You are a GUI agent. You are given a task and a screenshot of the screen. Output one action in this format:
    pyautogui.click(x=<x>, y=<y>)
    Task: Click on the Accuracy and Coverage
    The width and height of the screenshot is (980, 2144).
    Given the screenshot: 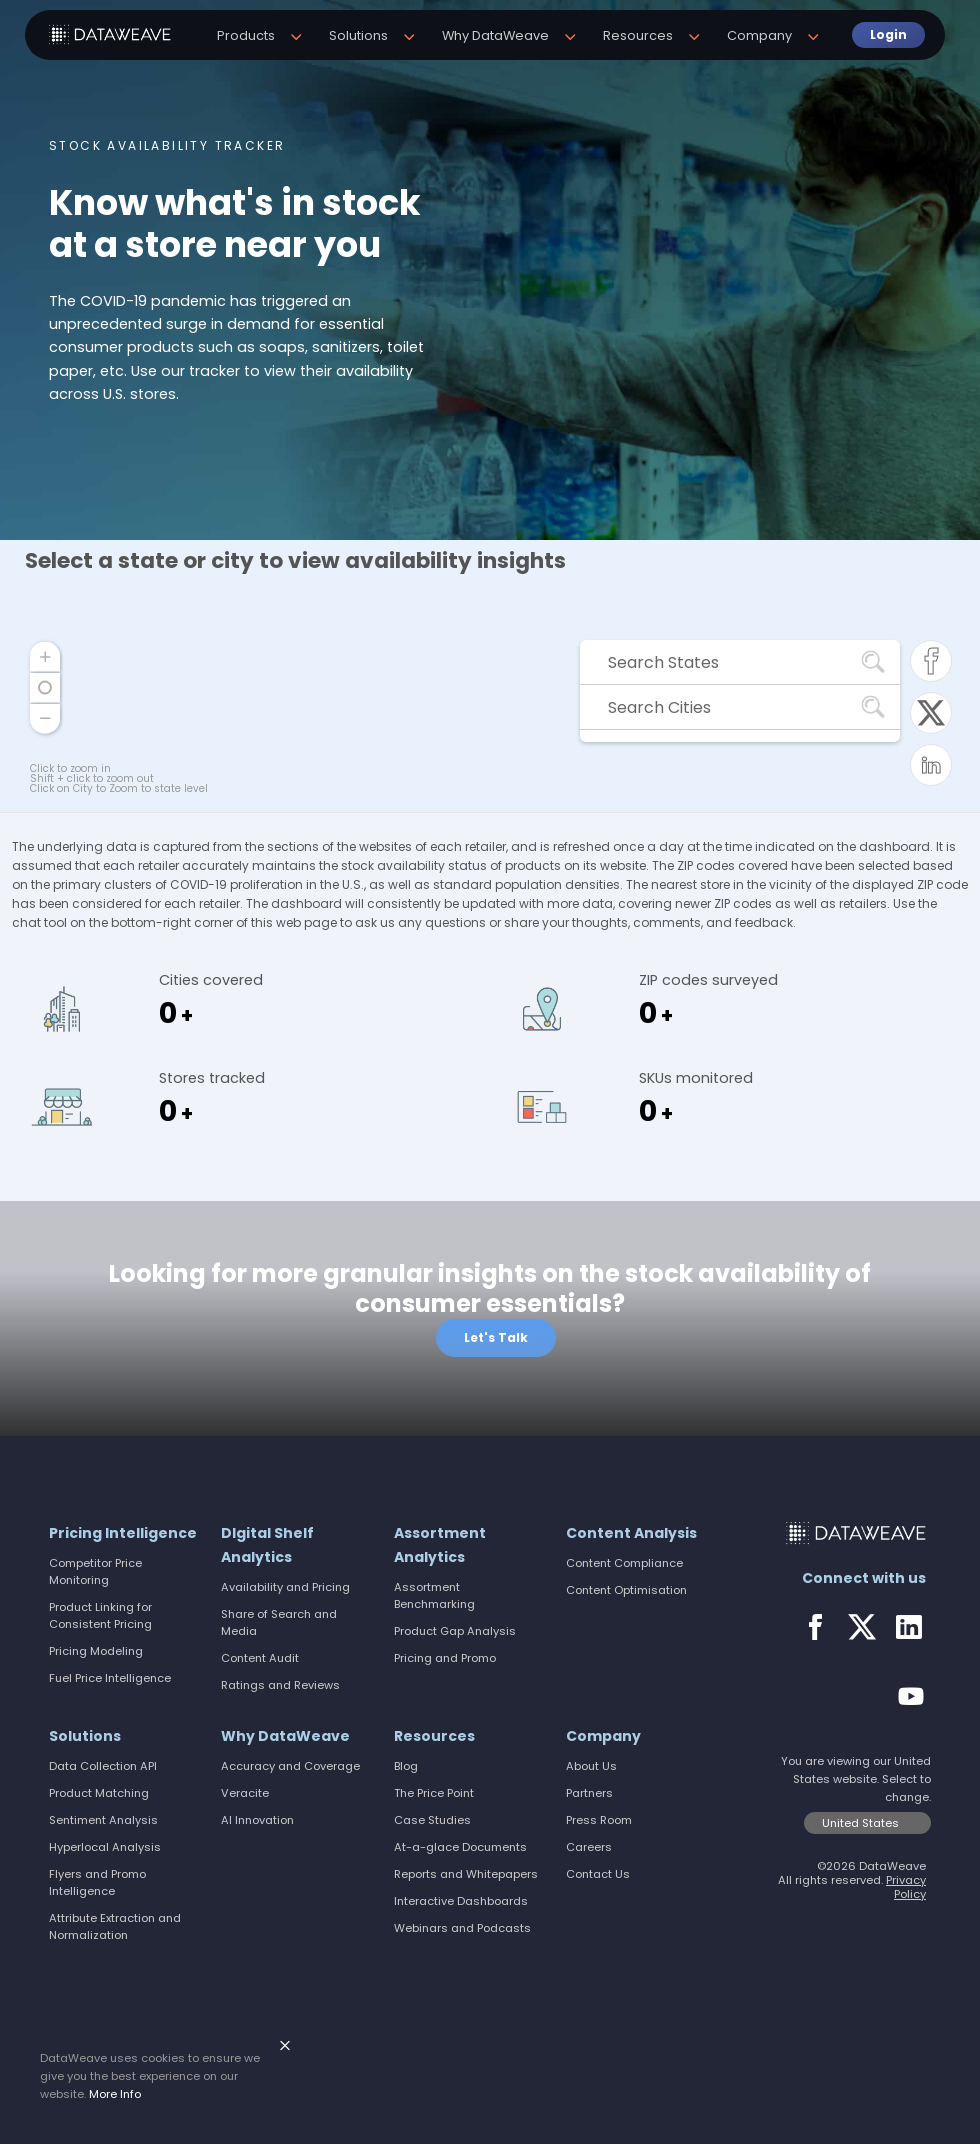 What is the action you would take?
    pyautogui.click(x=290, y=1766)
    